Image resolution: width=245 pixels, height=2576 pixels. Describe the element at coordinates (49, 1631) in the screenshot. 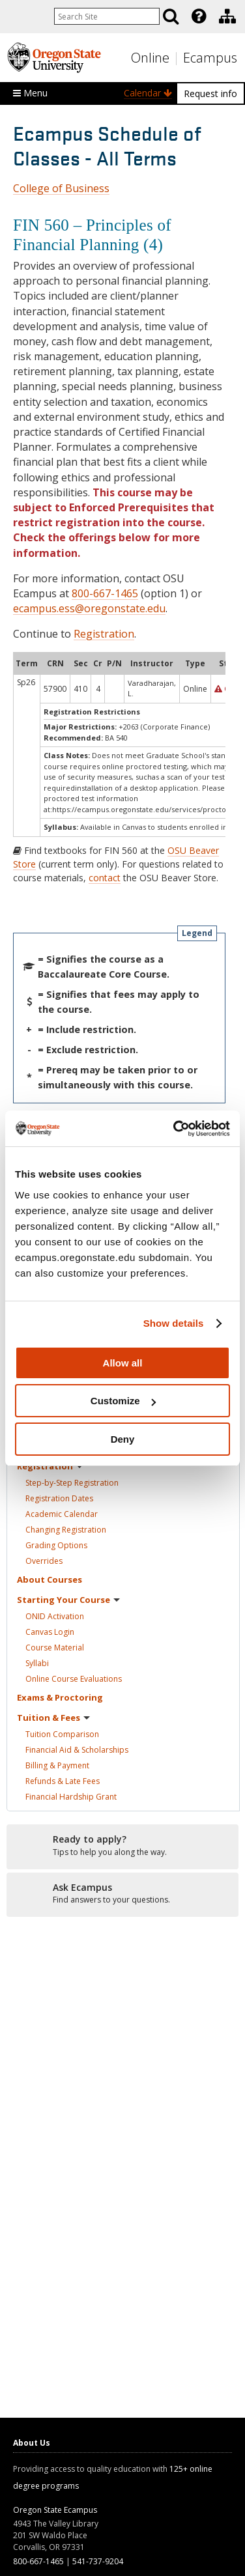

I see `Canvas` at that location.